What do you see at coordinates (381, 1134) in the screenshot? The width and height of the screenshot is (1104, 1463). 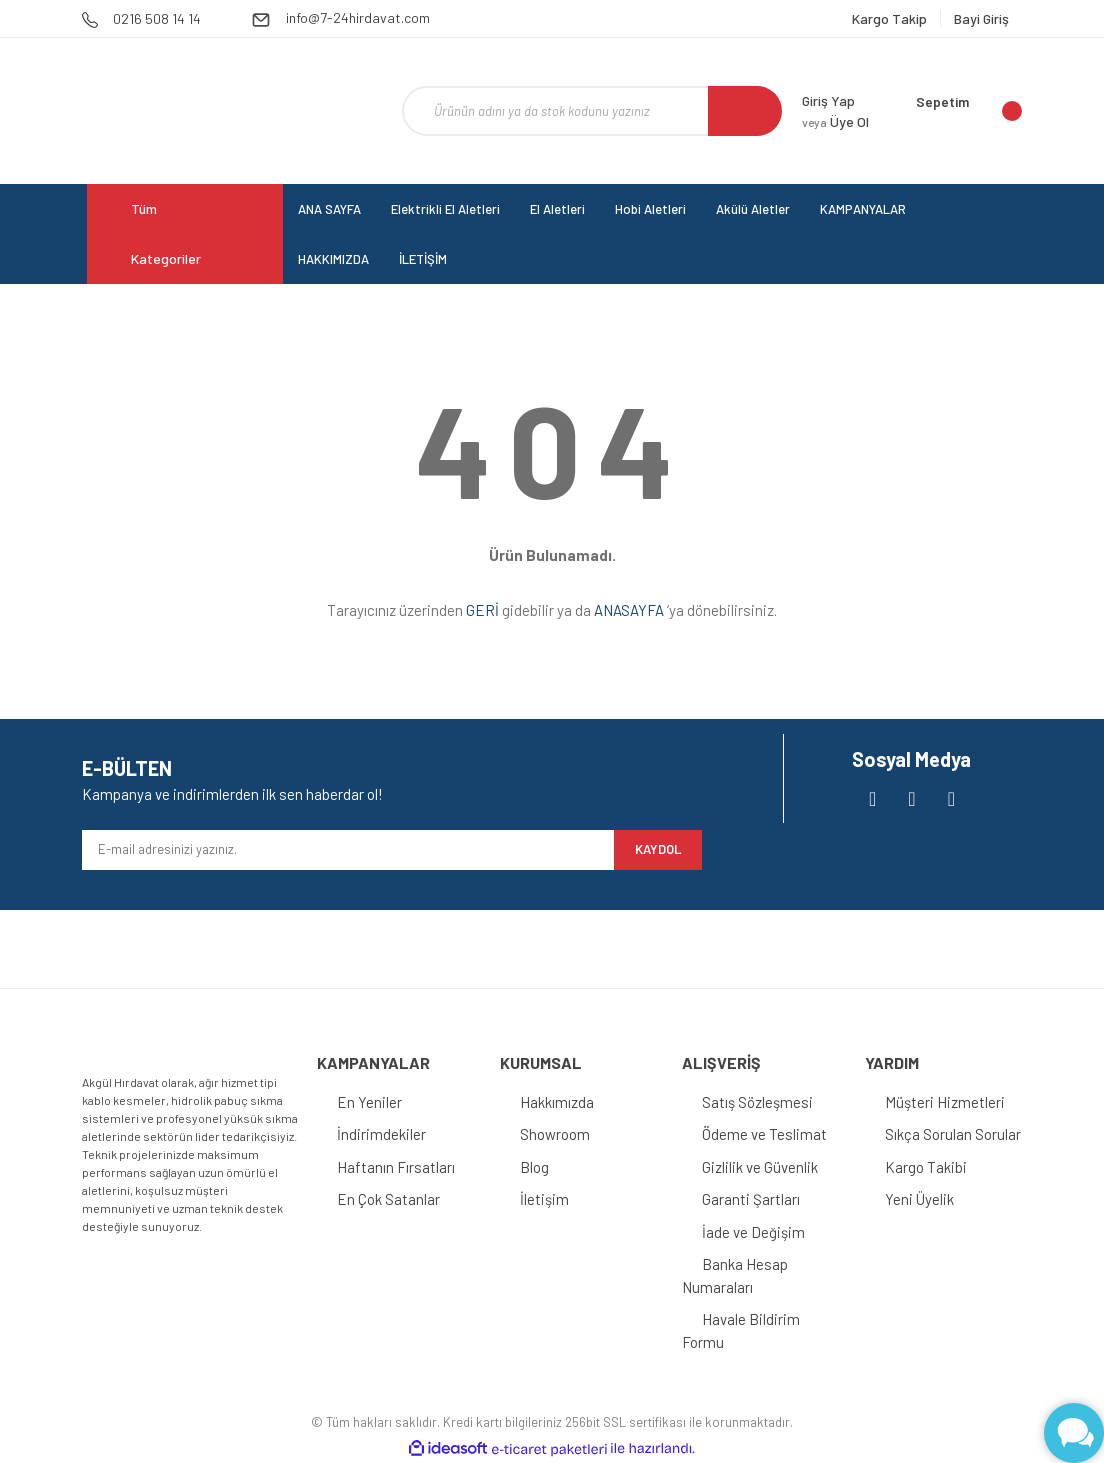 I see `İndirimdekiler` at bounding box center [381, 1134].